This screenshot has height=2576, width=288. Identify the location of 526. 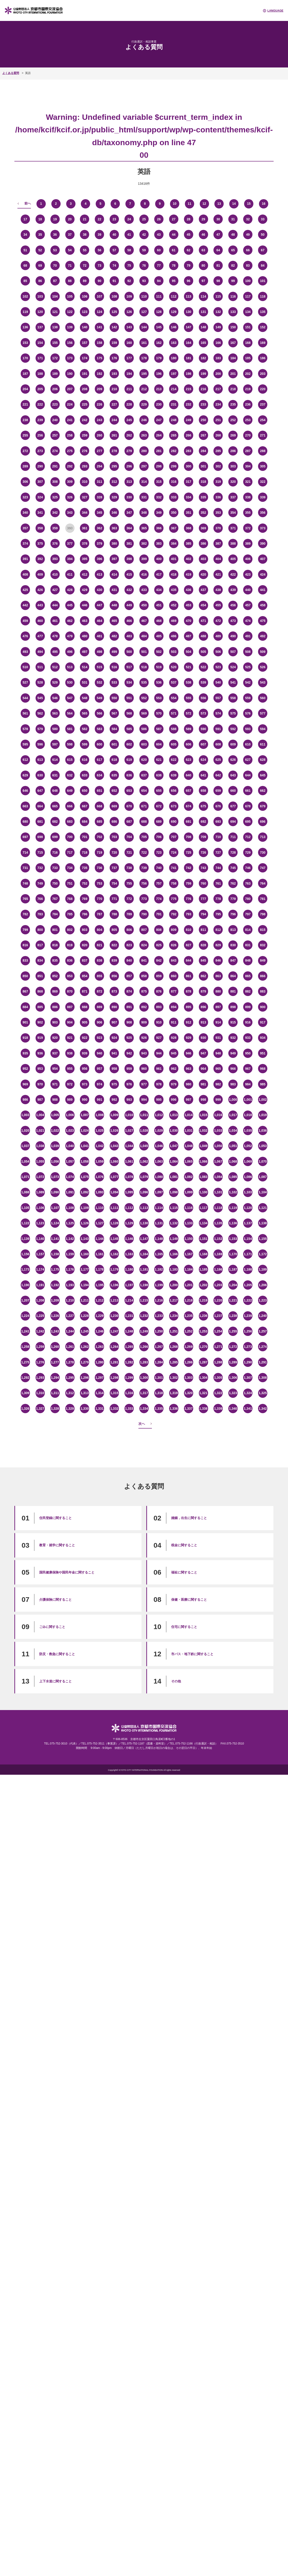
(262, 667).